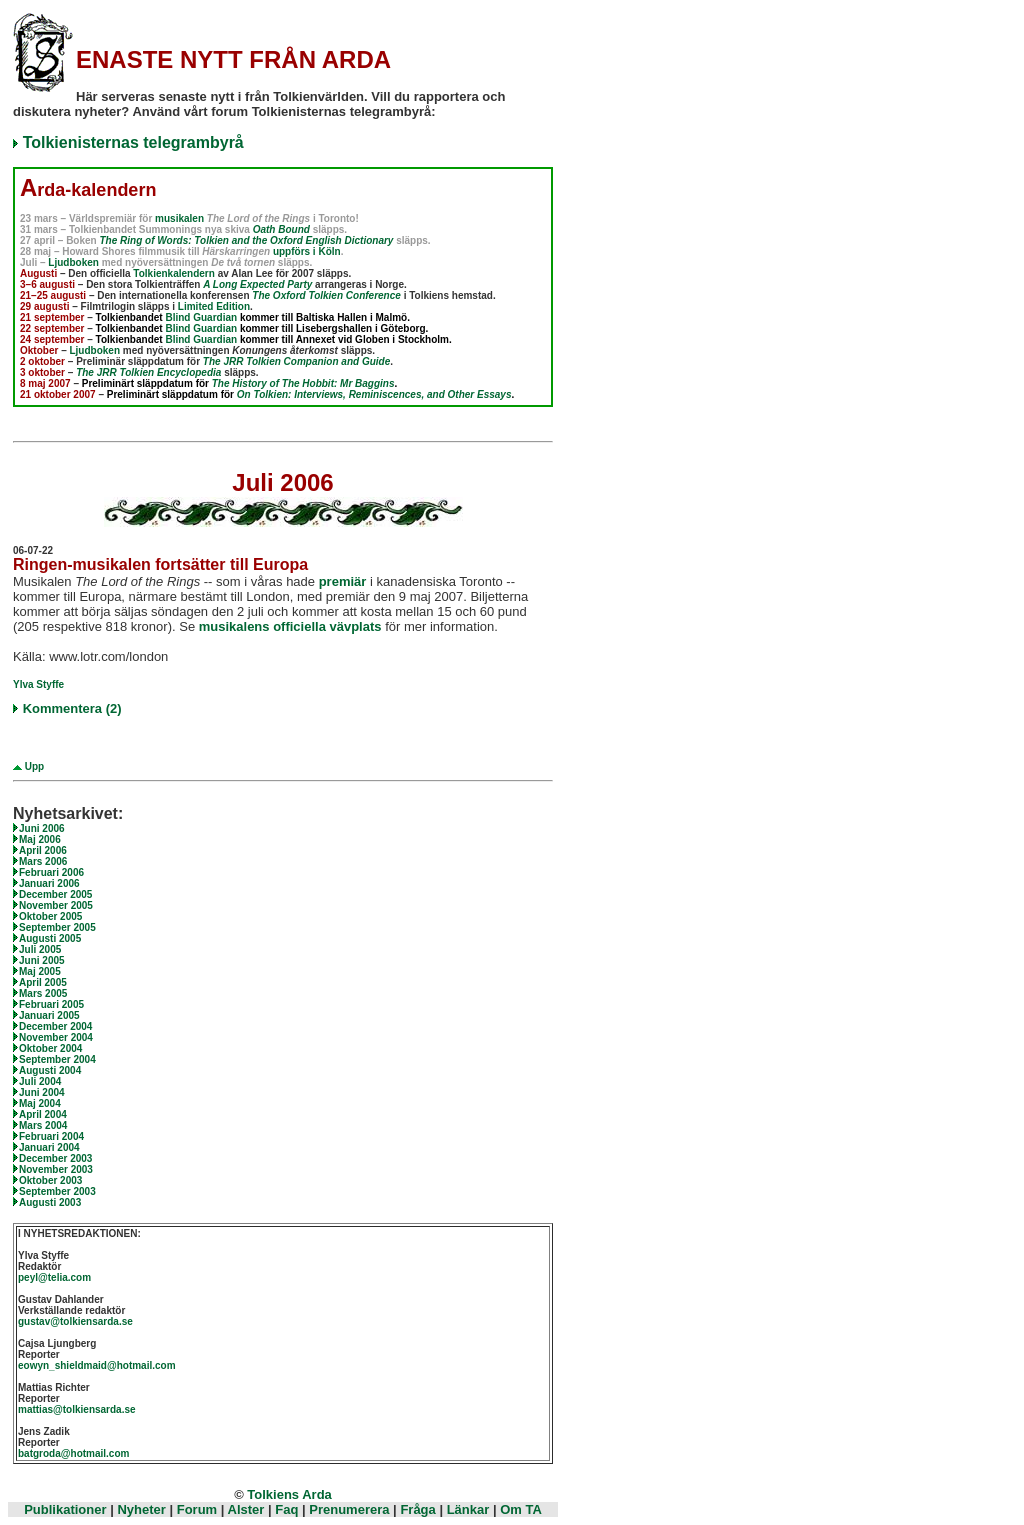 This screenshot has width=1024, height=1525. What do you see at coordinates (42, 960) in the screenshot?
I see `Juni 2005` at bounding box center [42, 960].